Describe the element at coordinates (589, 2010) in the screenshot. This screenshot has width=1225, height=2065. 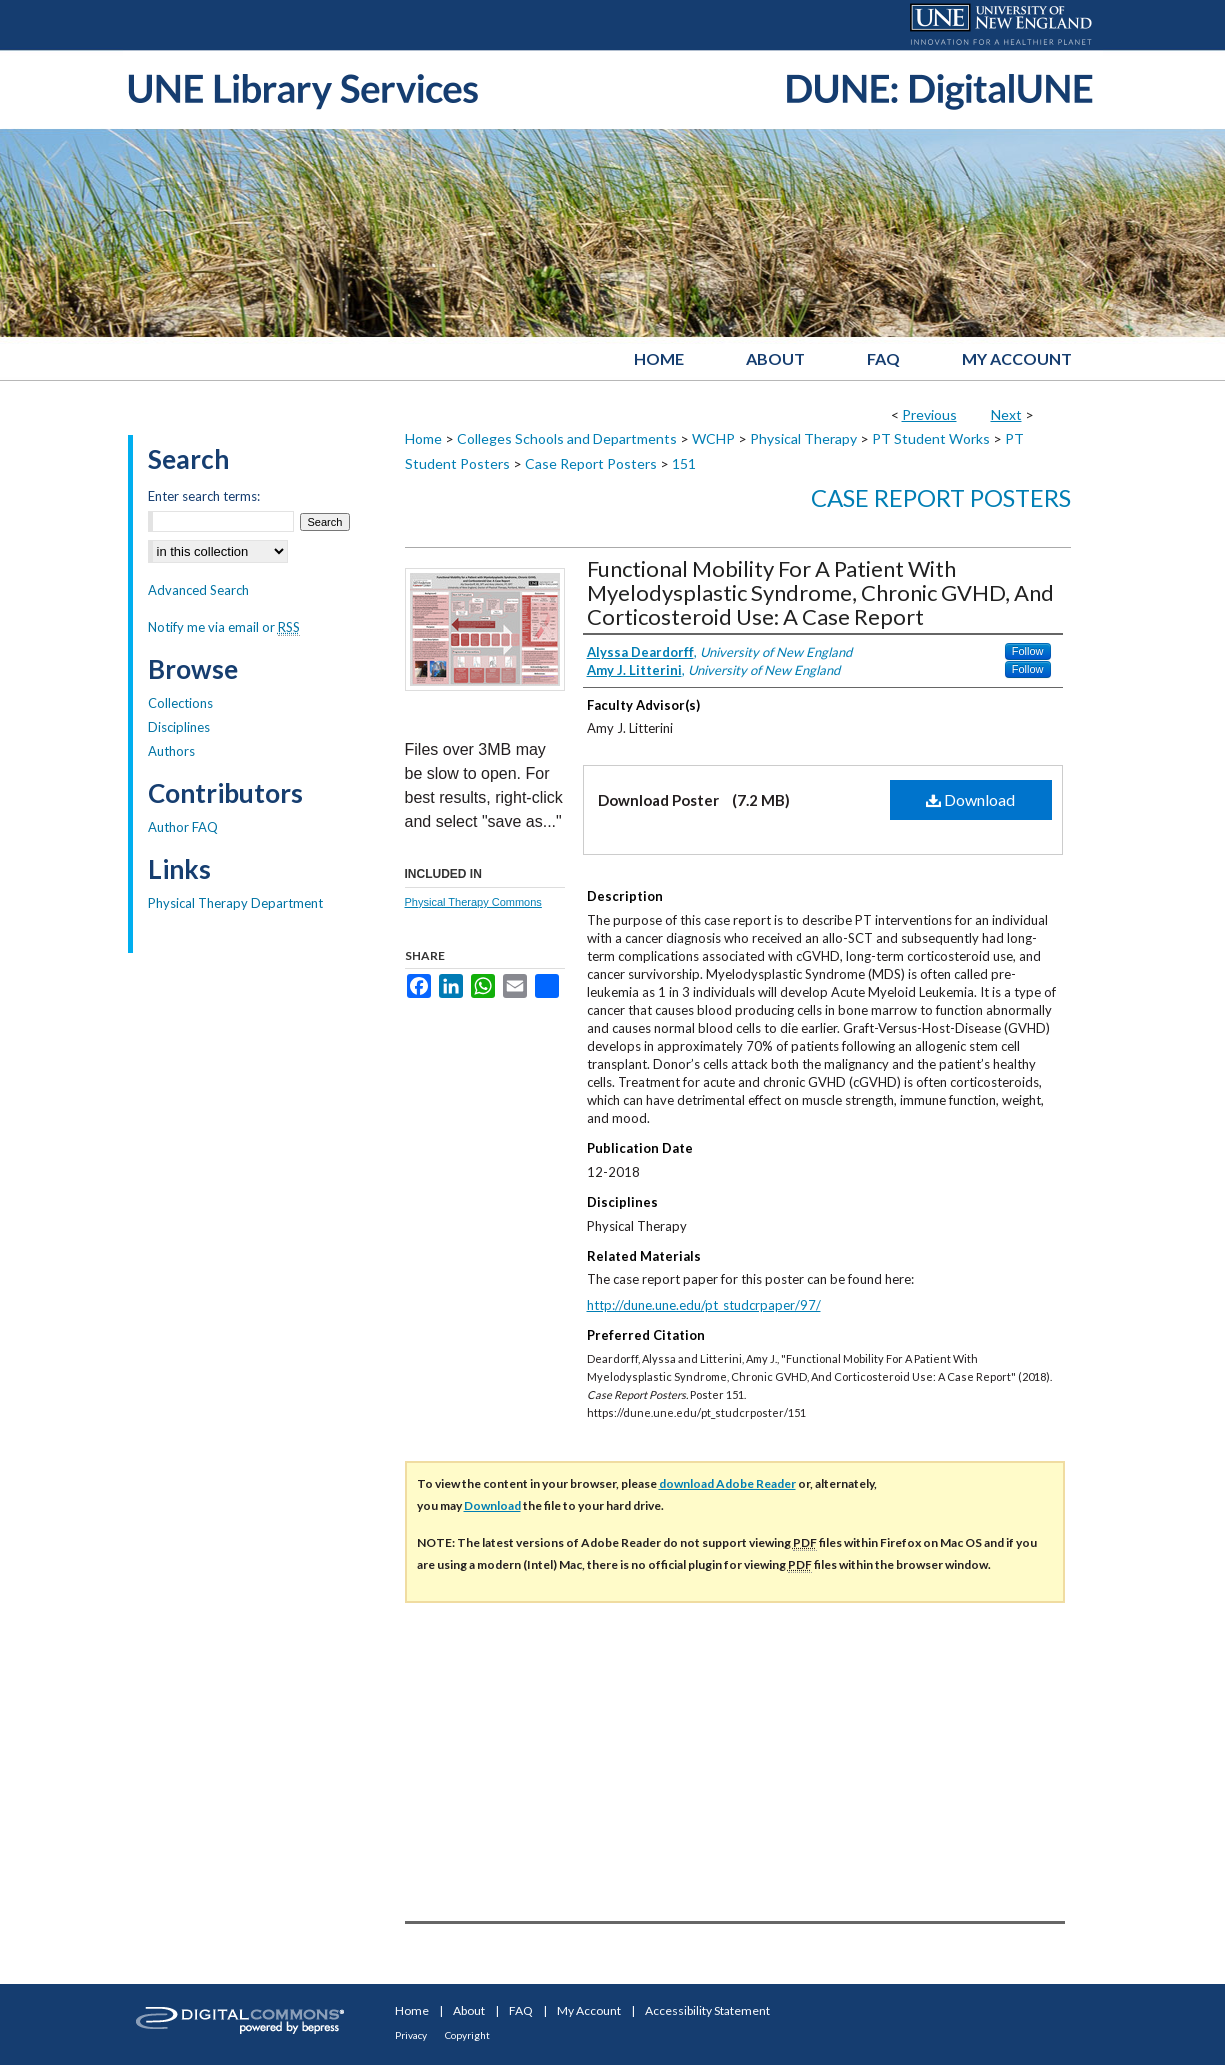
I see `My Account` at that location.